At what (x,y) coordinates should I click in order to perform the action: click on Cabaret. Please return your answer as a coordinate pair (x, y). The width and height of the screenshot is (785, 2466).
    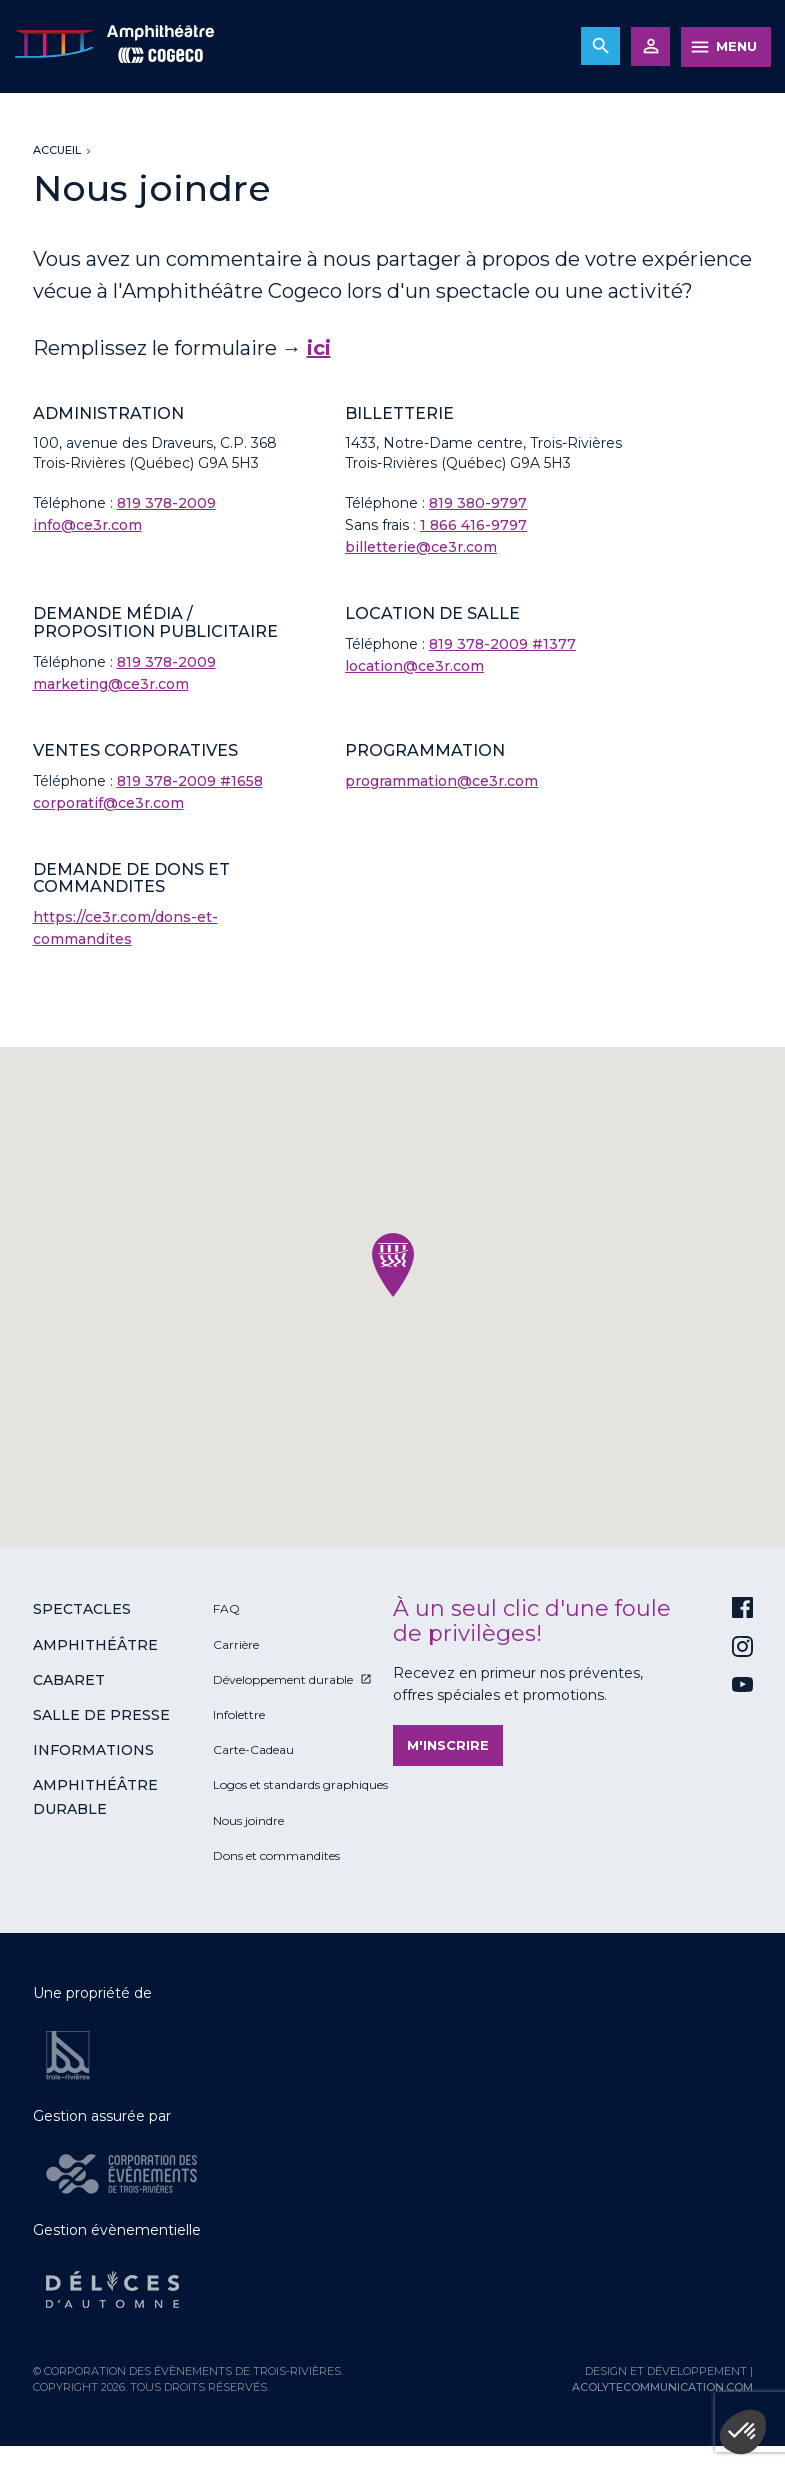
    Looking at the image, I should click on (69, 1680).